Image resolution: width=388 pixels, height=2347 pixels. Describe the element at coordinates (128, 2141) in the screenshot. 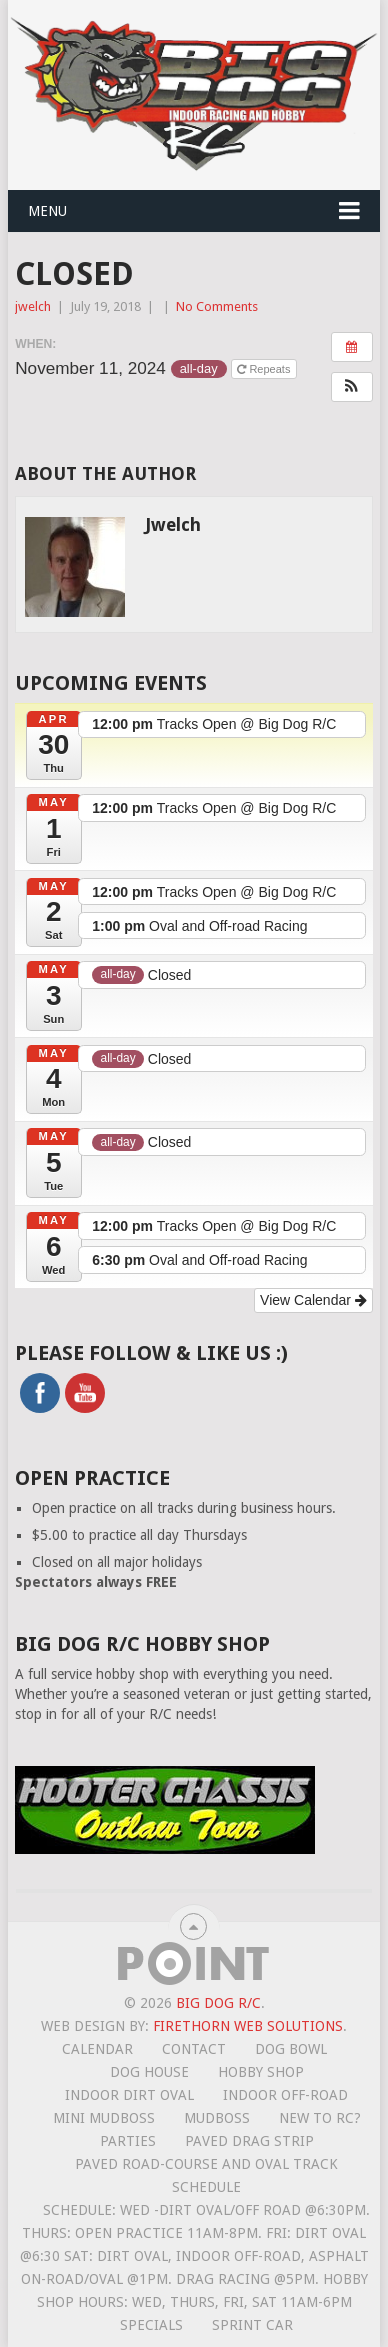

I see `Parties` at that location.